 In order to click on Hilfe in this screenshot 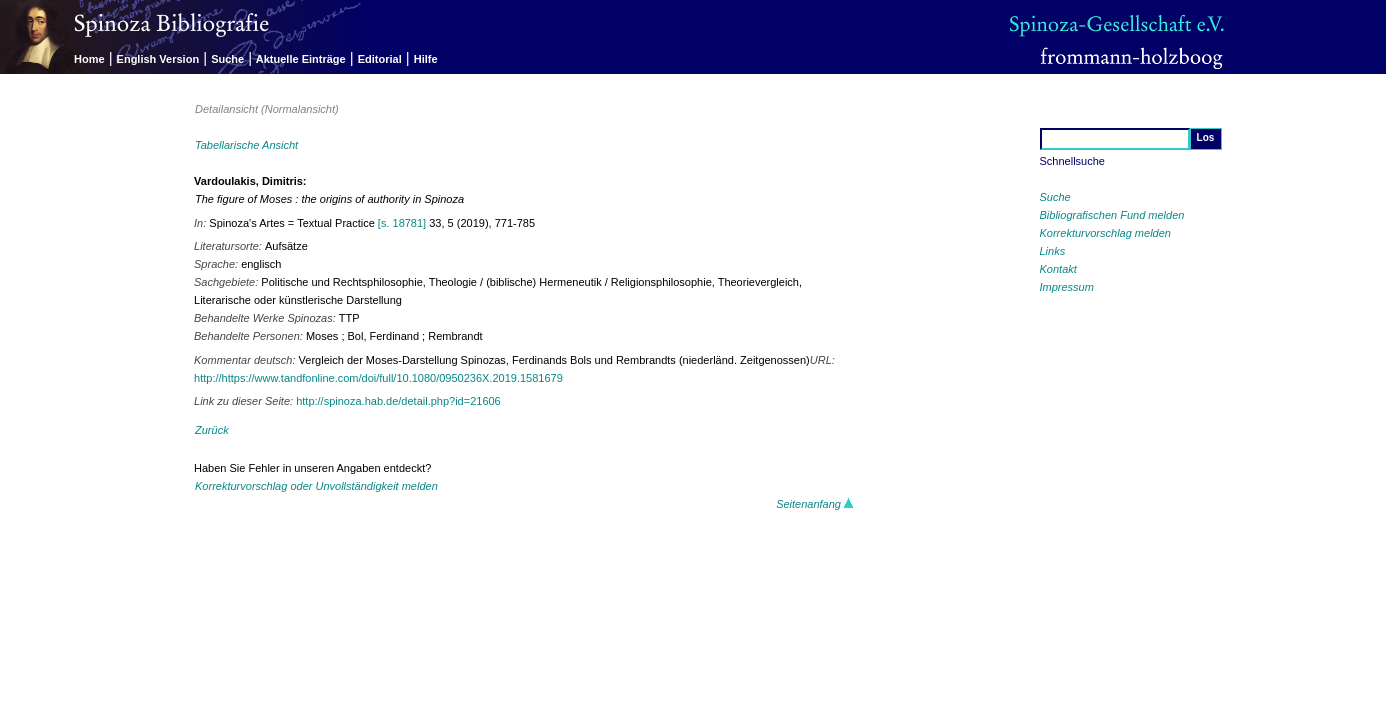, I will do `click(426, 59)`.